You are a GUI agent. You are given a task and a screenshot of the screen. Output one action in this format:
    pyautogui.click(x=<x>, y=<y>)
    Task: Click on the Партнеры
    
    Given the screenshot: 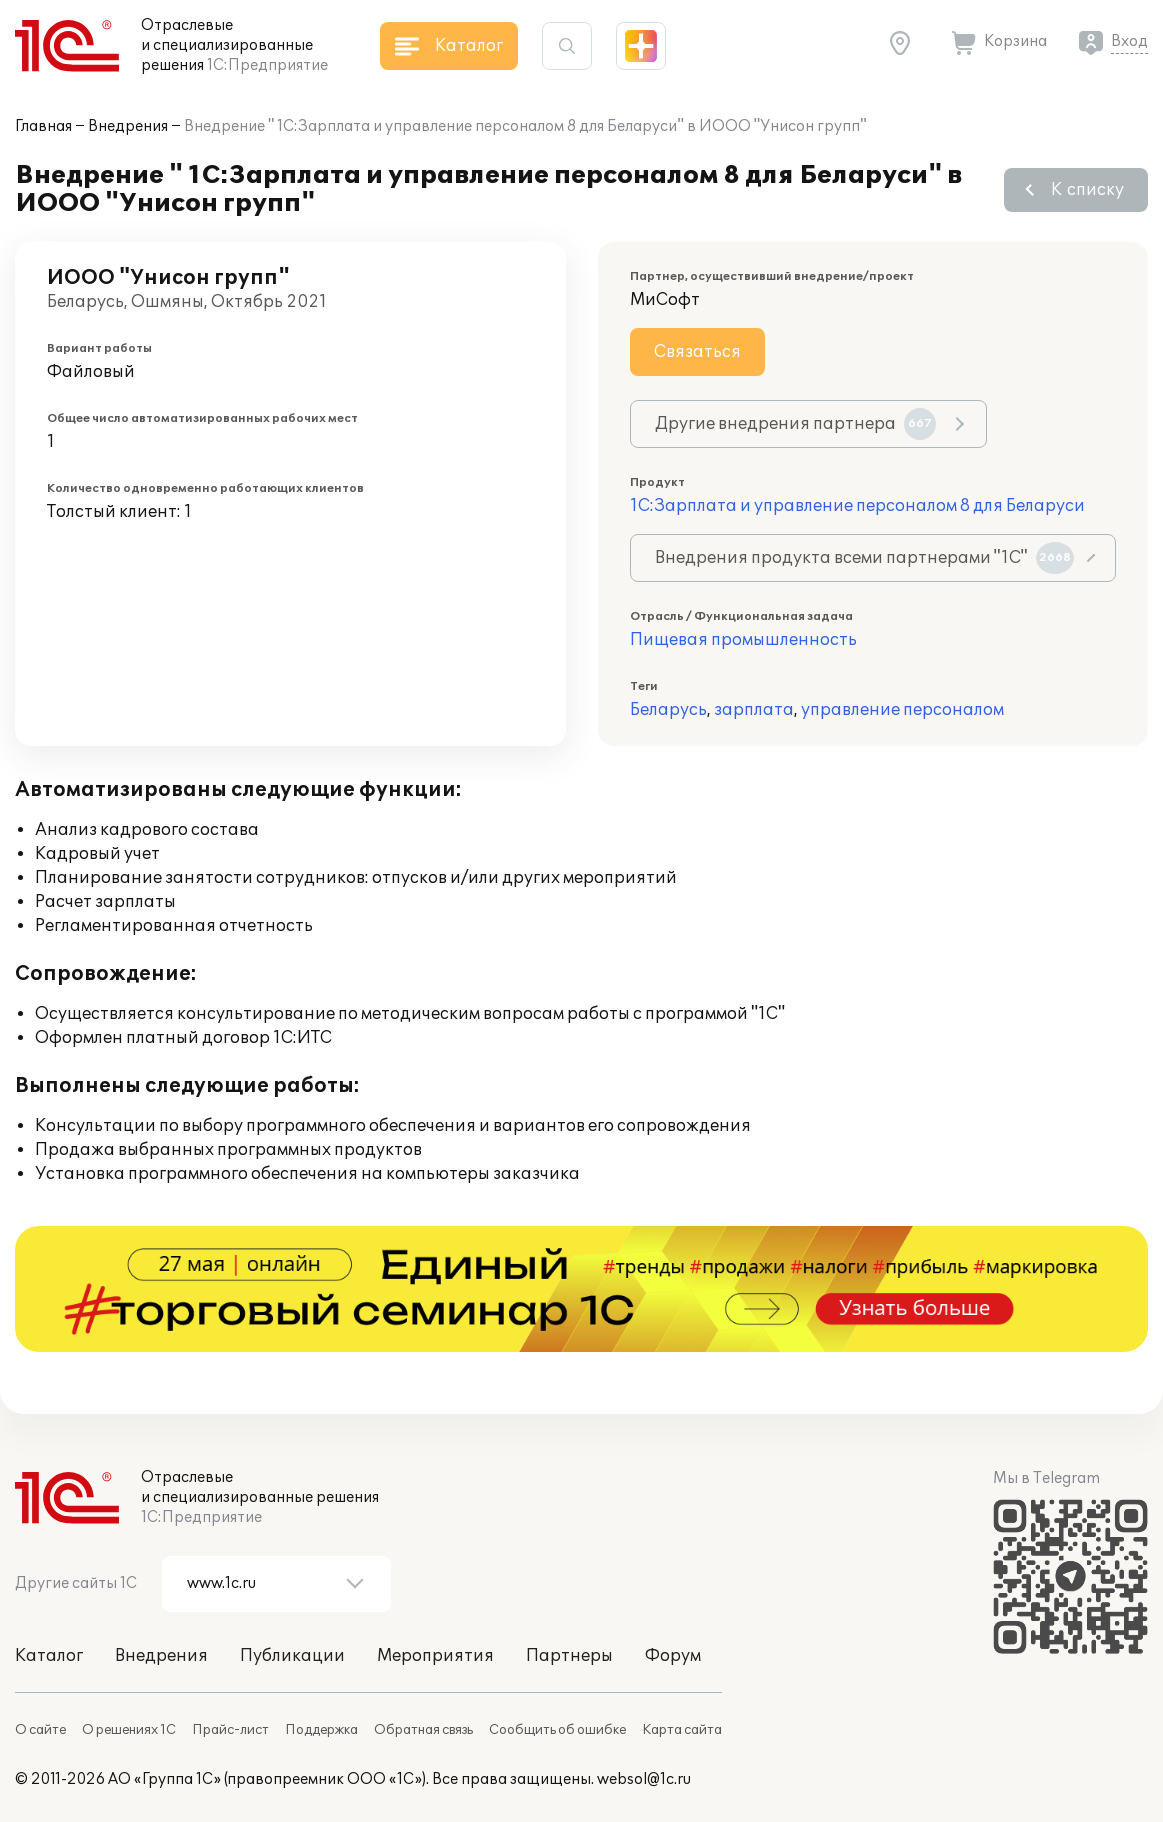 What is the action you would take?
    pyautogui.click(x=569, y=1656)
    